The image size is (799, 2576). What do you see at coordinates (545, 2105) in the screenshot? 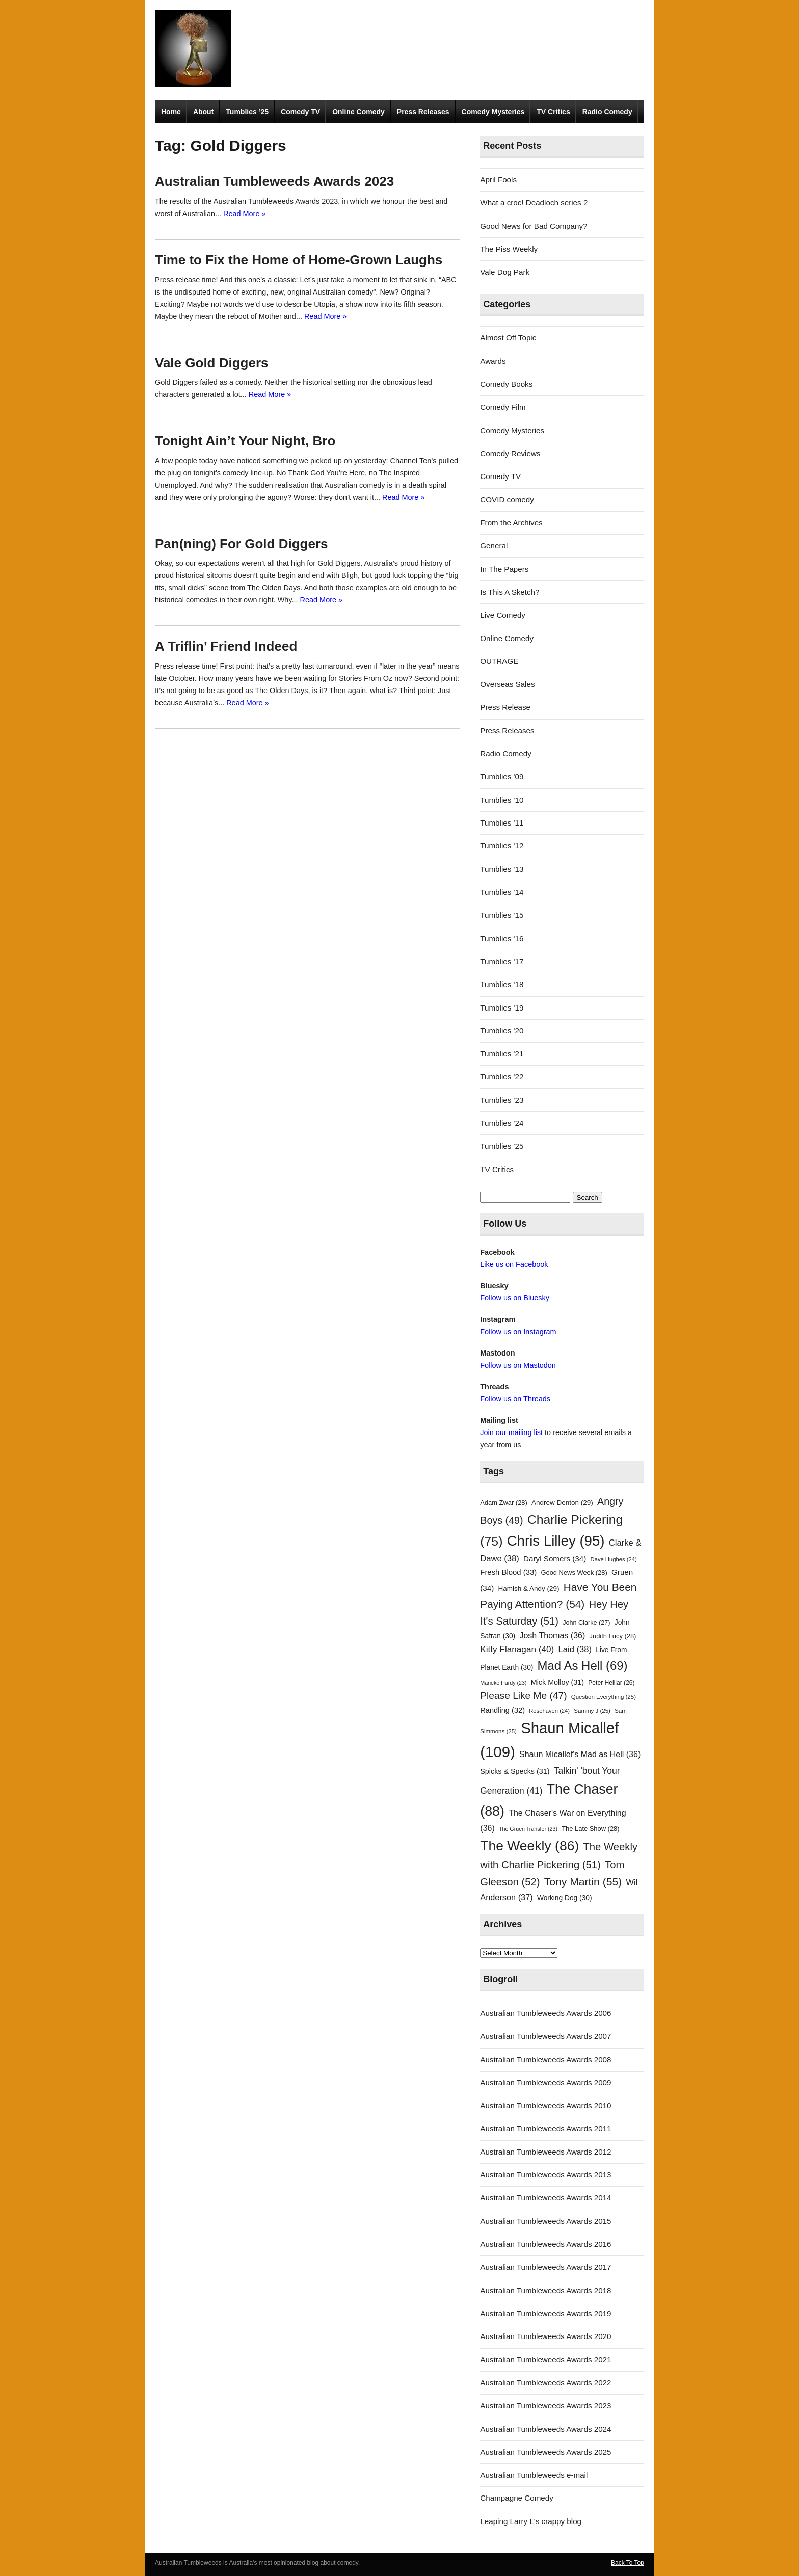
I see `Australian Tumbleweeds Awards 2010` at bounding box center [545, 2105].